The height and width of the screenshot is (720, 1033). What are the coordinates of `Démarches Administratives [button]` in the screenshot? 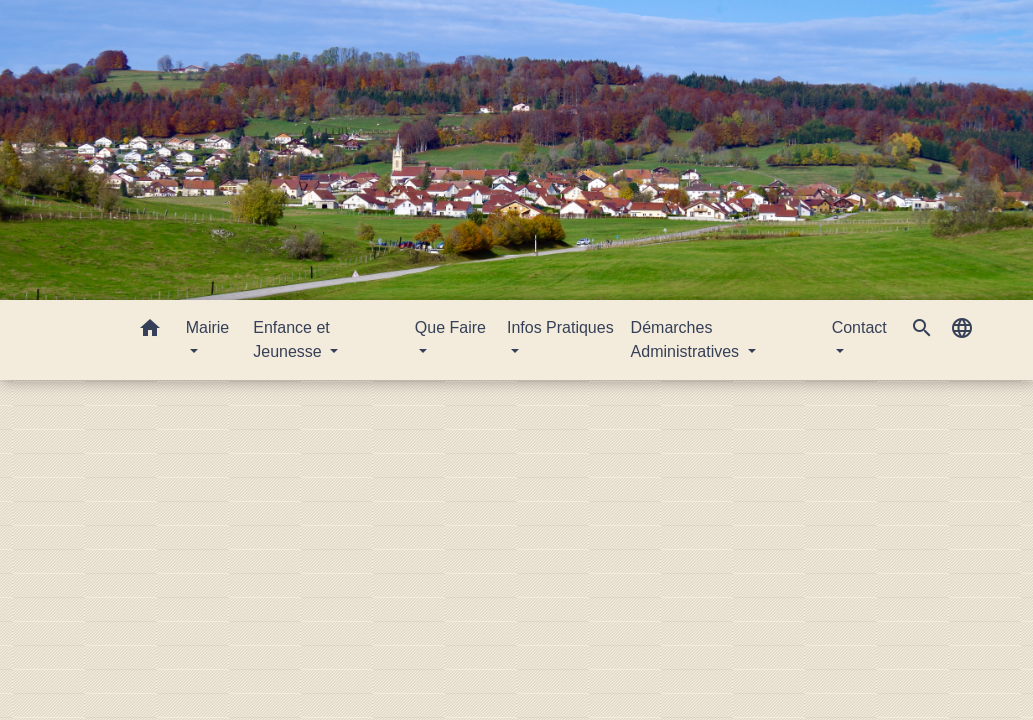 It's located at (687, 339).